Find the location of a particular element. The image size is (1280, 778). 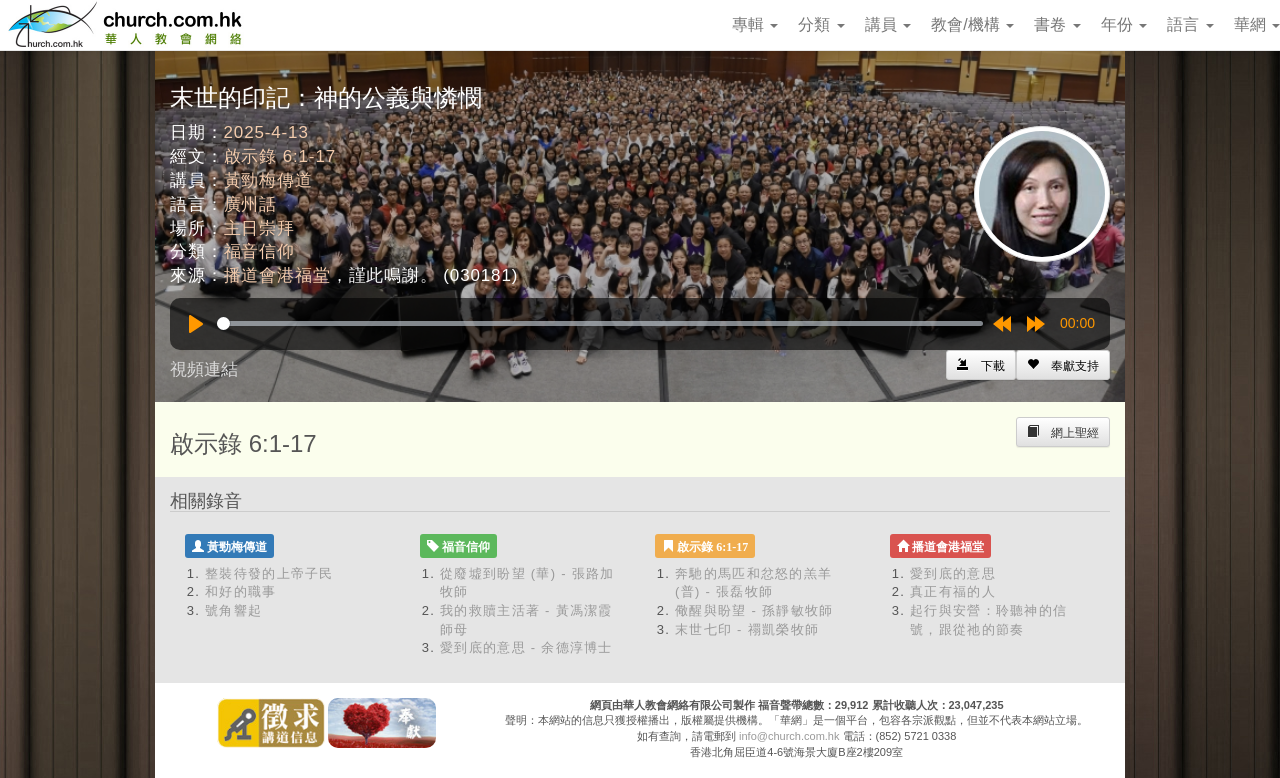

廣州話 is located at coordinates (251, 204).